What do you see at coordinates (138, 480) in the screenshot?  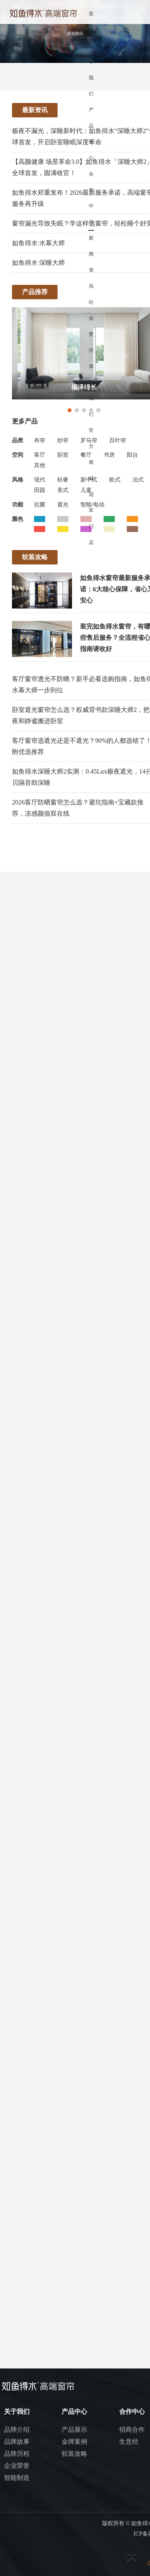 I see `法式` at bounding box center [138, 480].